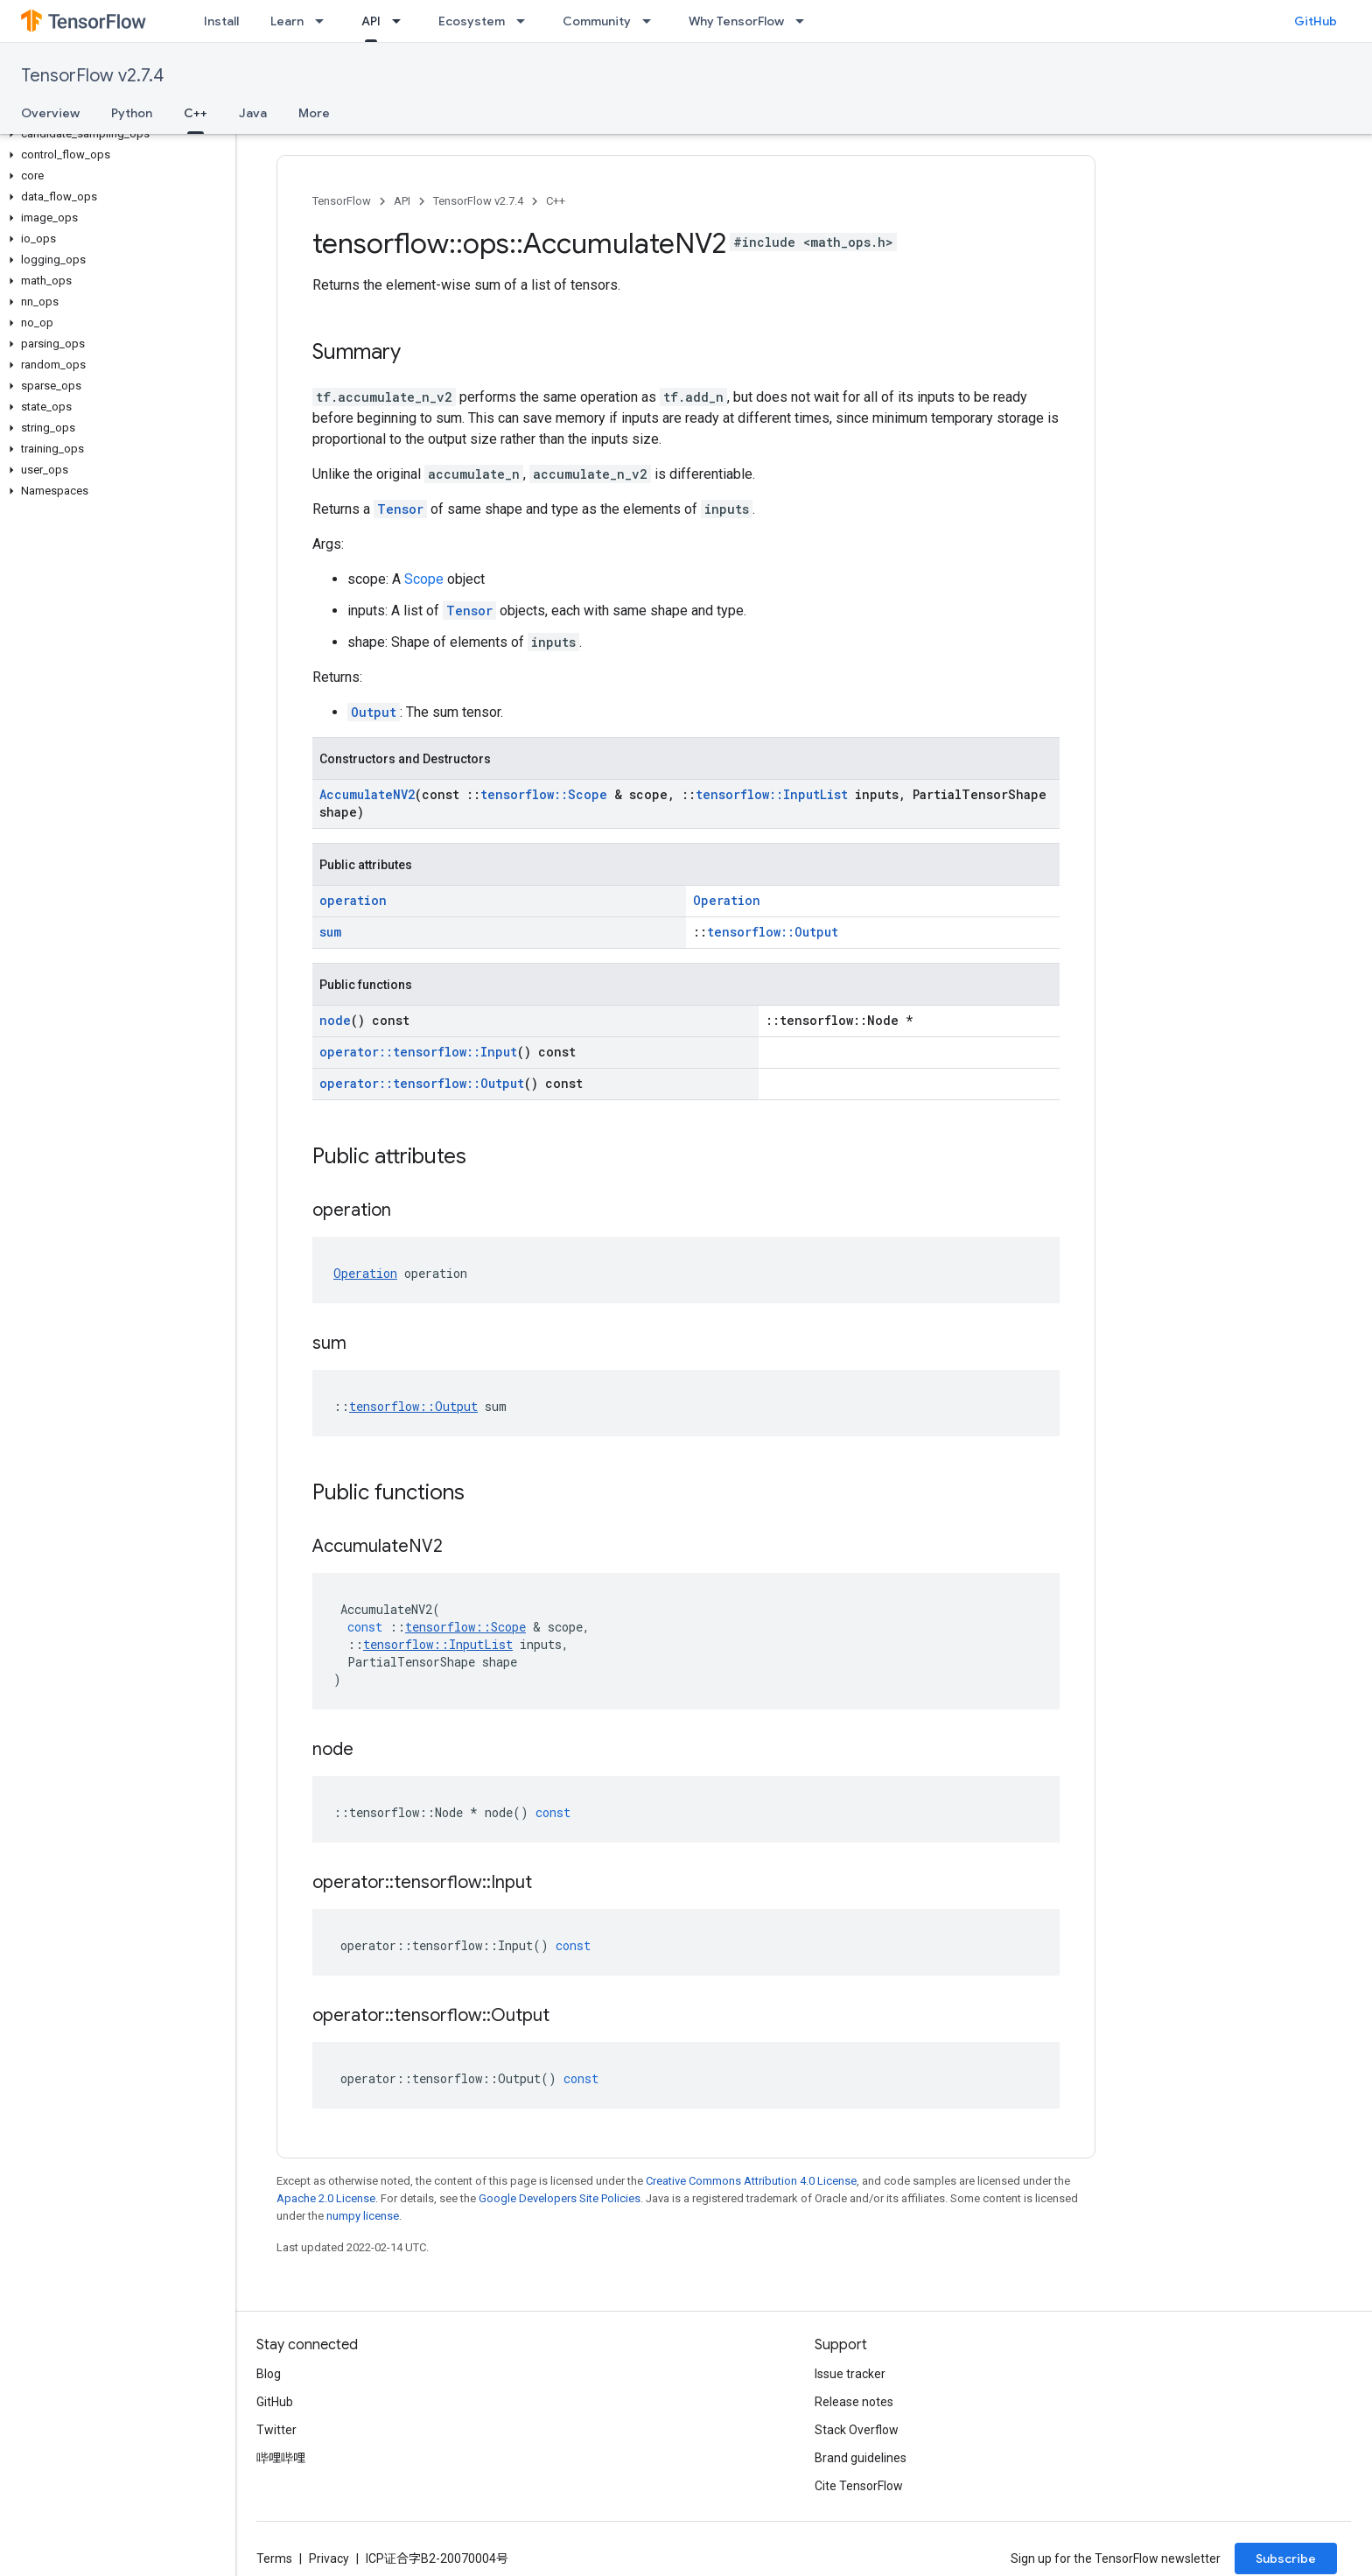  I want to click on Apache 2.0 License, so click(325, 2198).